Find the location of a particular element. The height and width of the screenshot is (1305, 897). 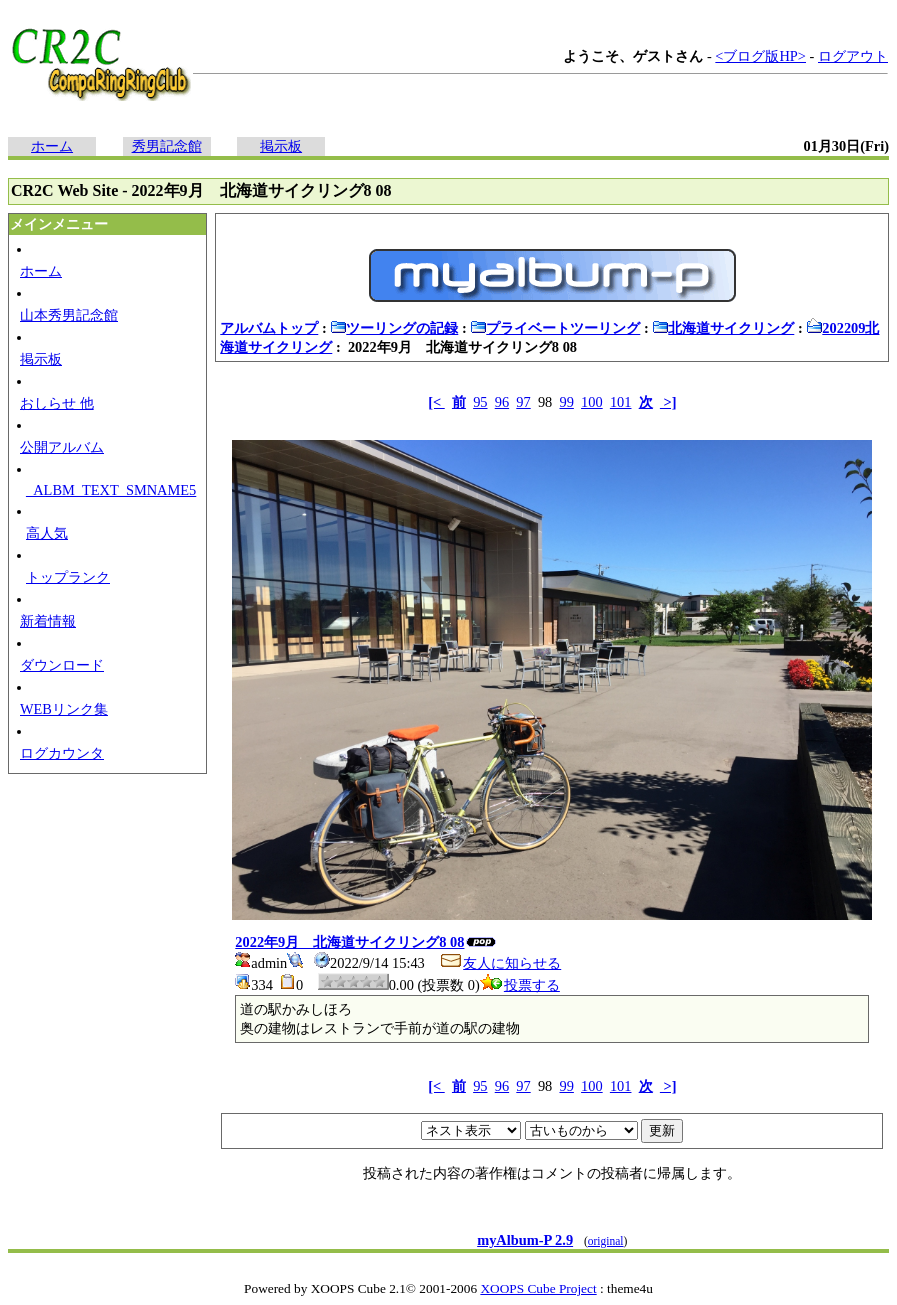

秀男記念館 is located at coordinates (167, 146).